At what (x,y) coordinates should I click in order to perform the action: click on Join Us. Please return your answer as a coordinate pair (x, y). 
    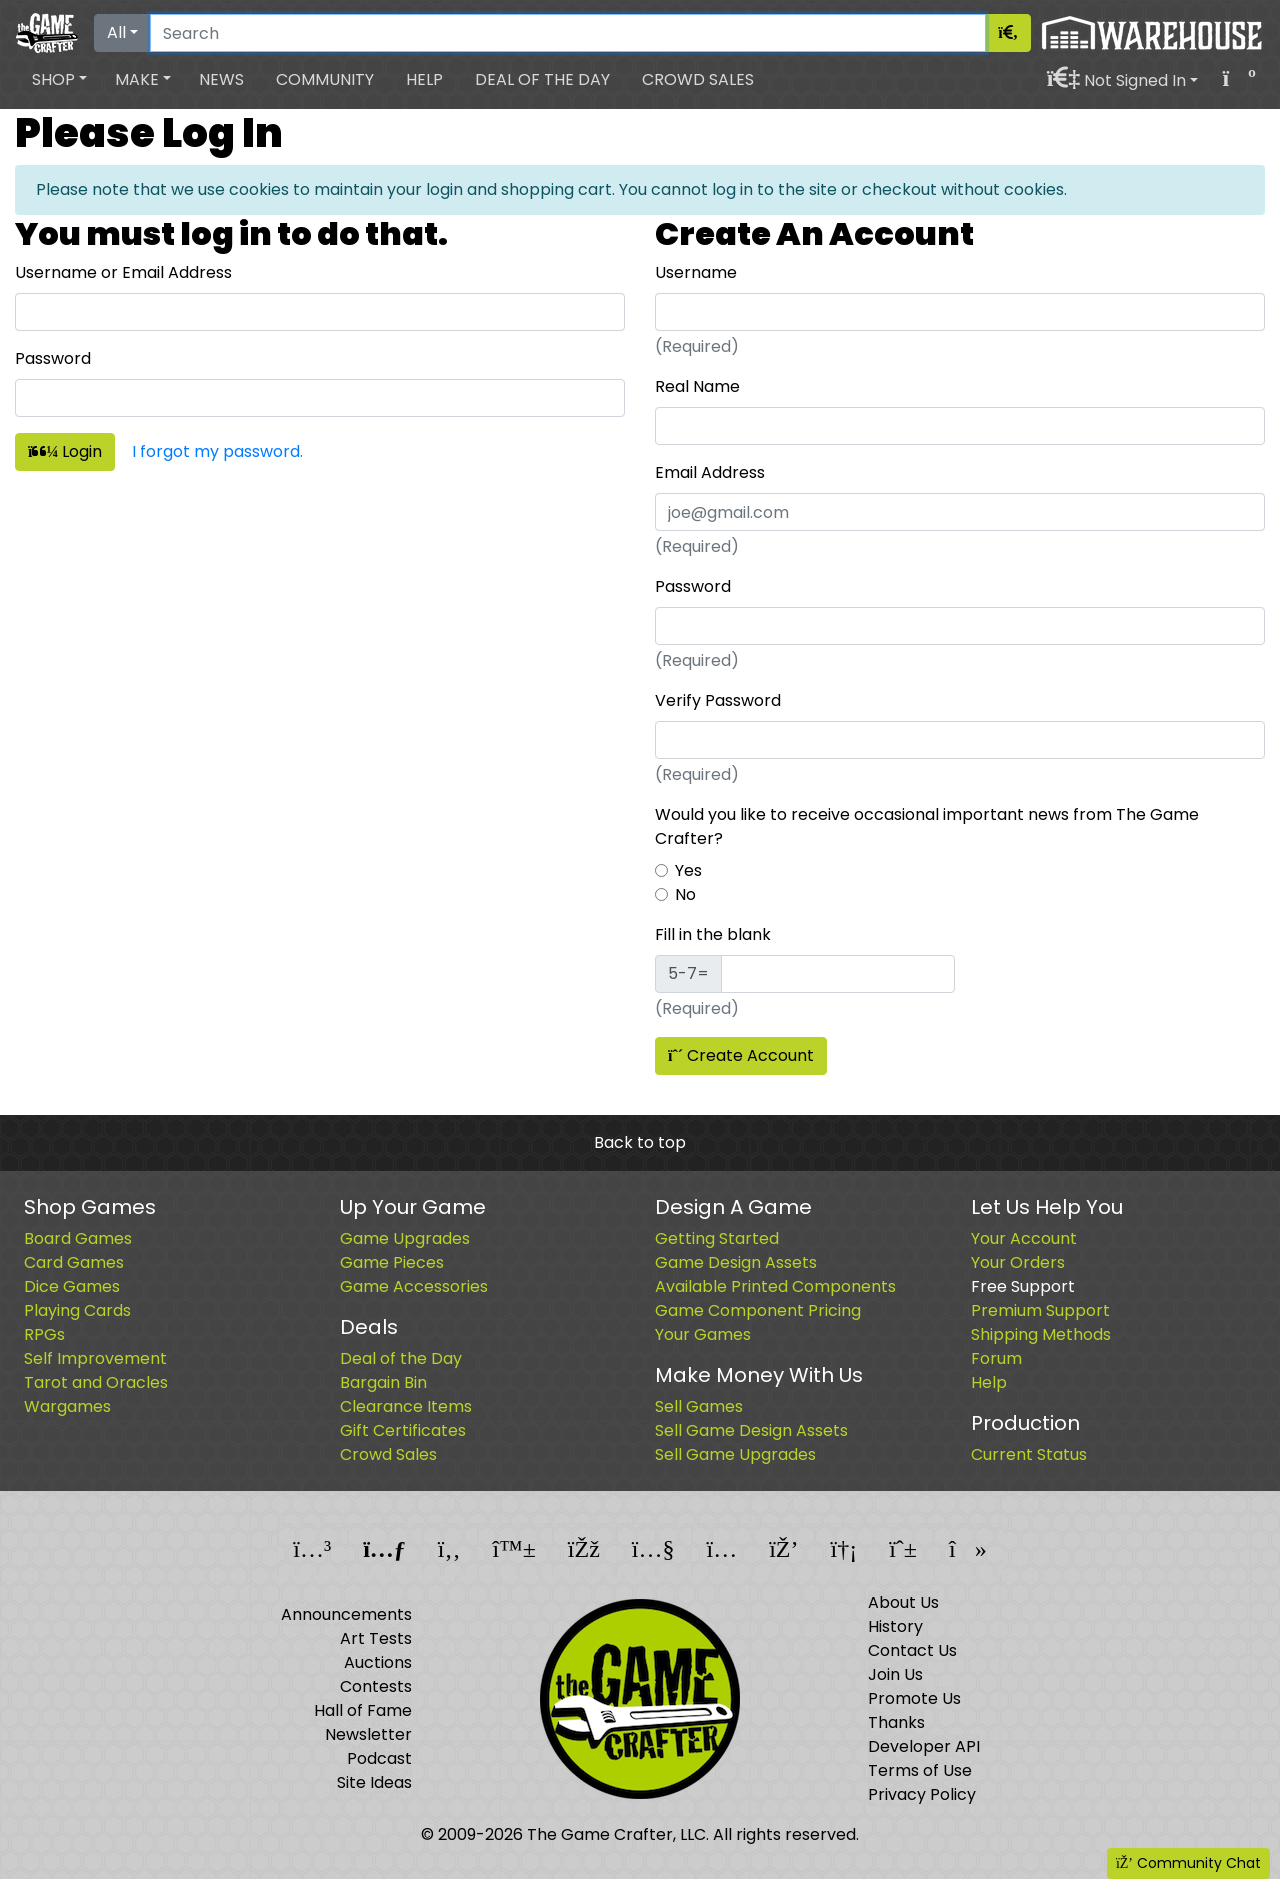
    Looking at the image, I should click on (895, 1674).